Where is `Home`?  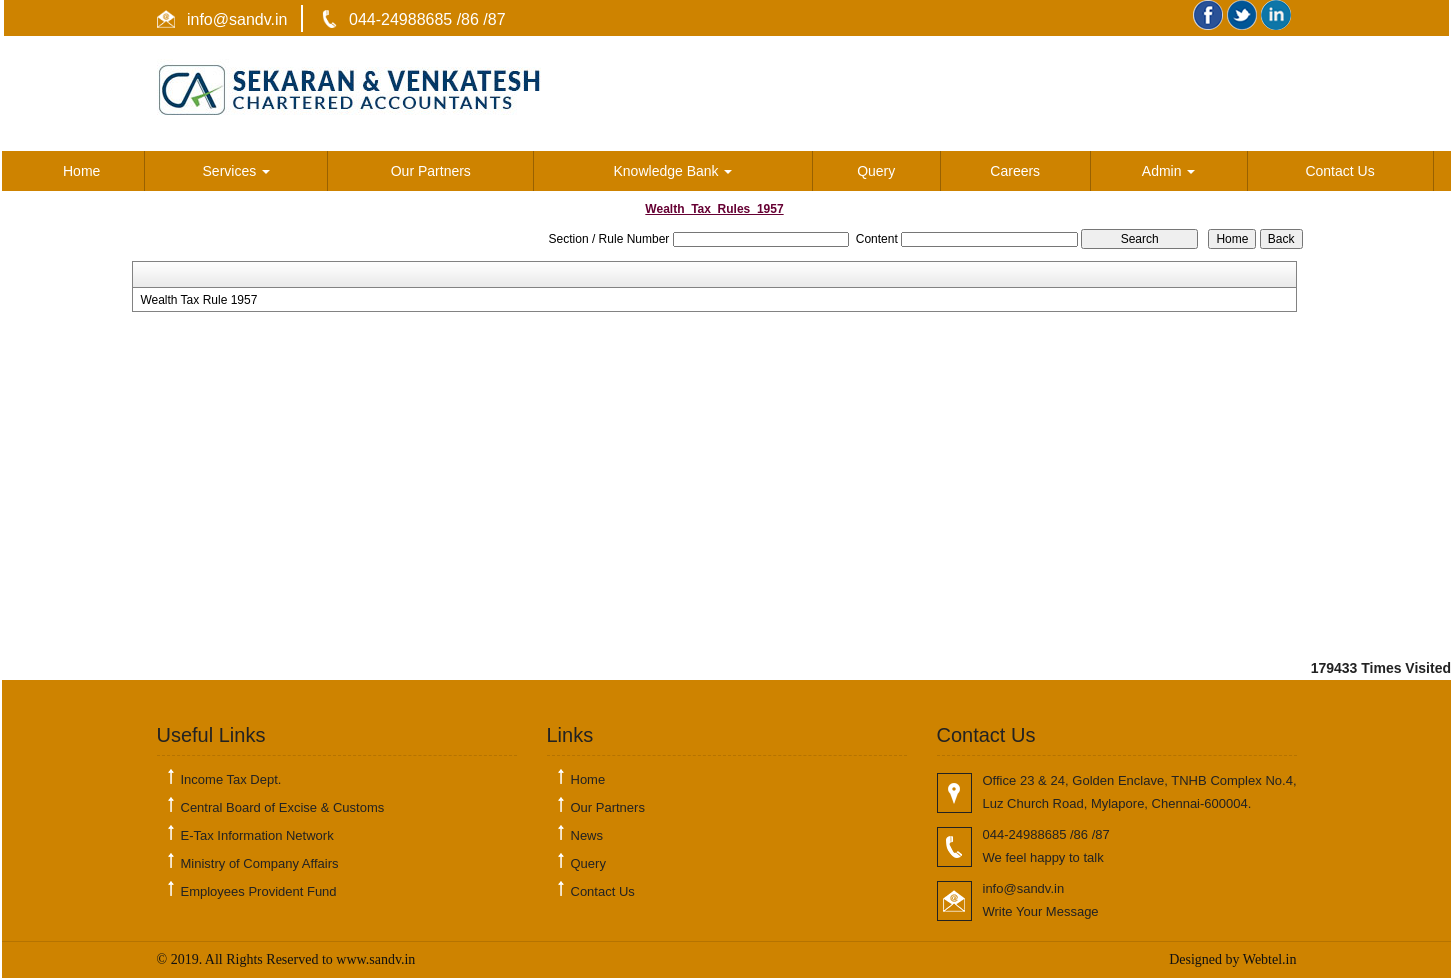
Home is located at coordinates (81, 171).